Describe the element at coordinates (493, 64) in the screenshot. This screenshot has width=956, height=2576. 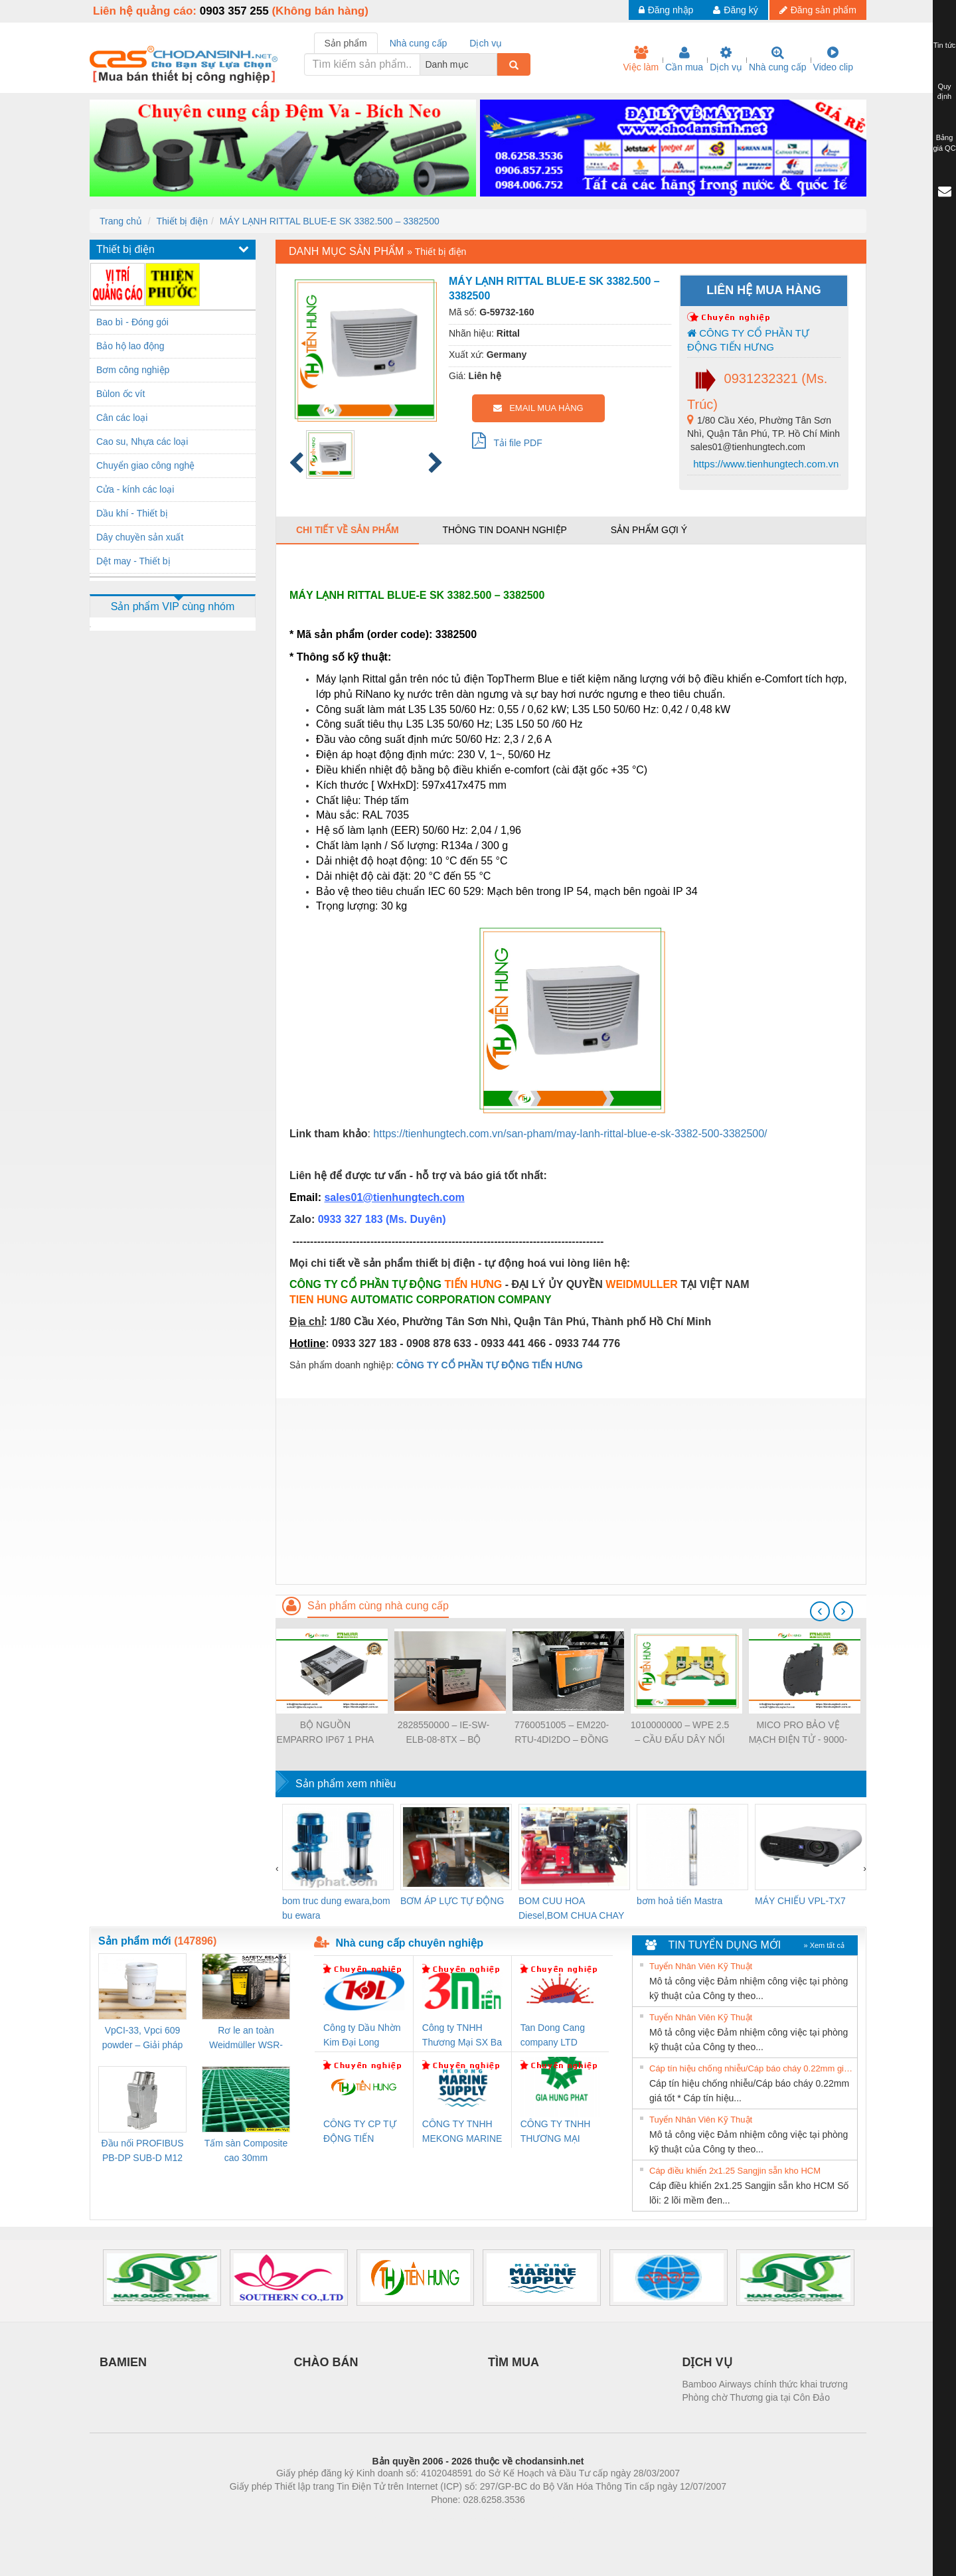
I see `[combobox]` at that location.